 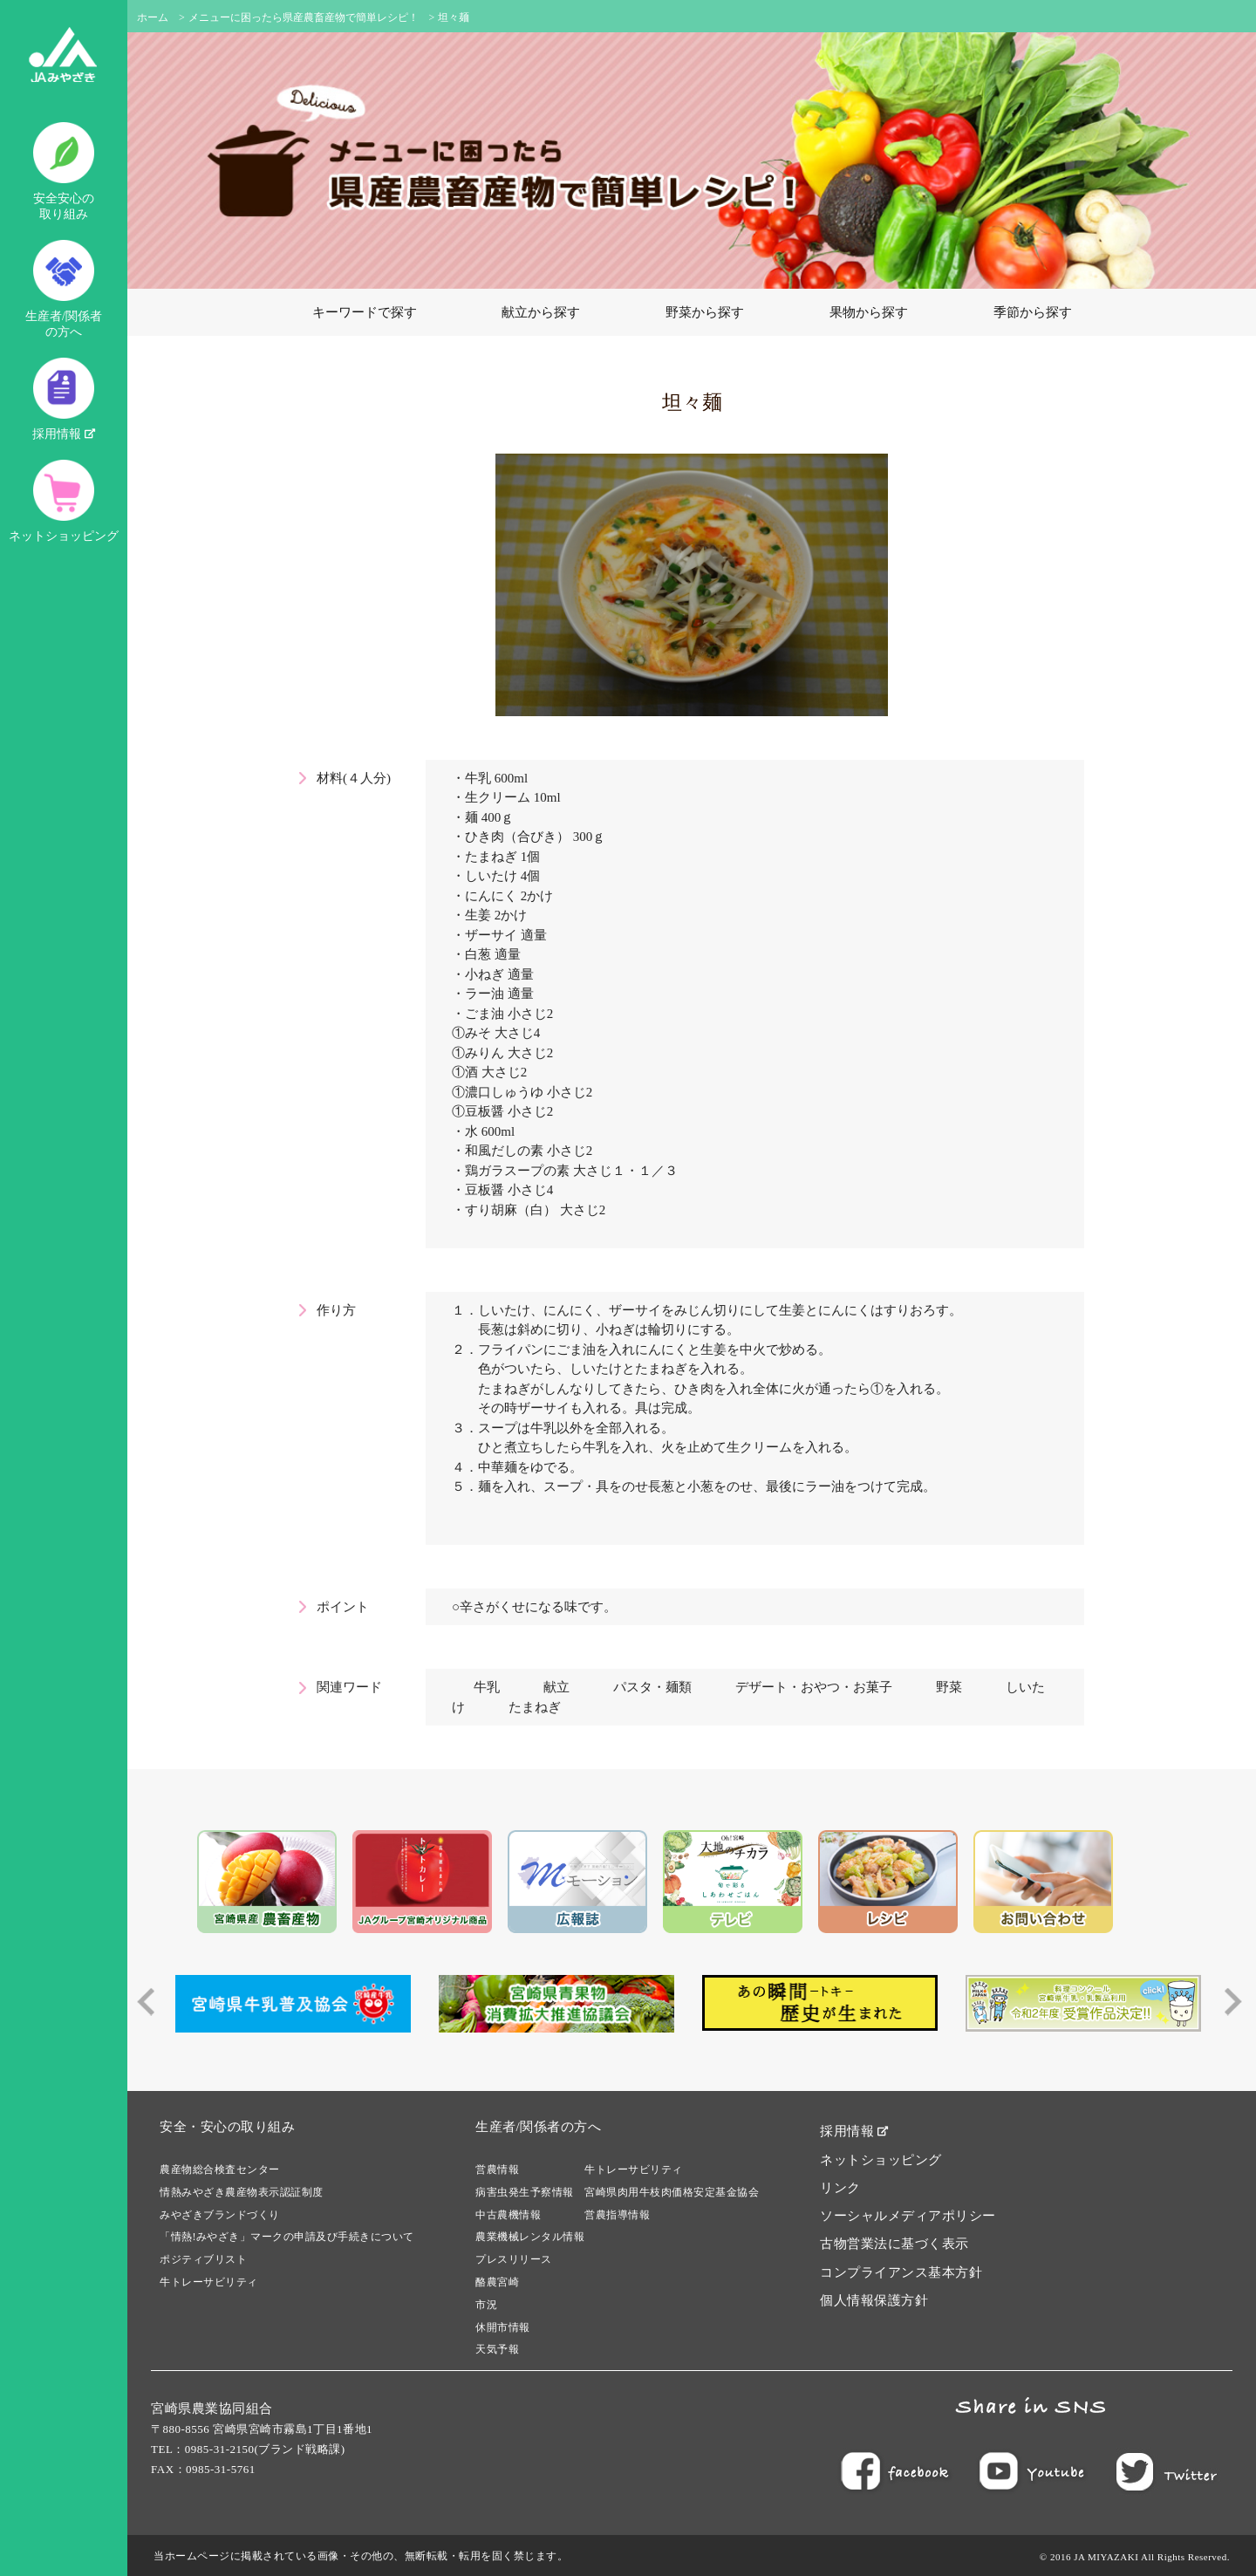 I want to click on ホーム, so click(x=152, y=17).